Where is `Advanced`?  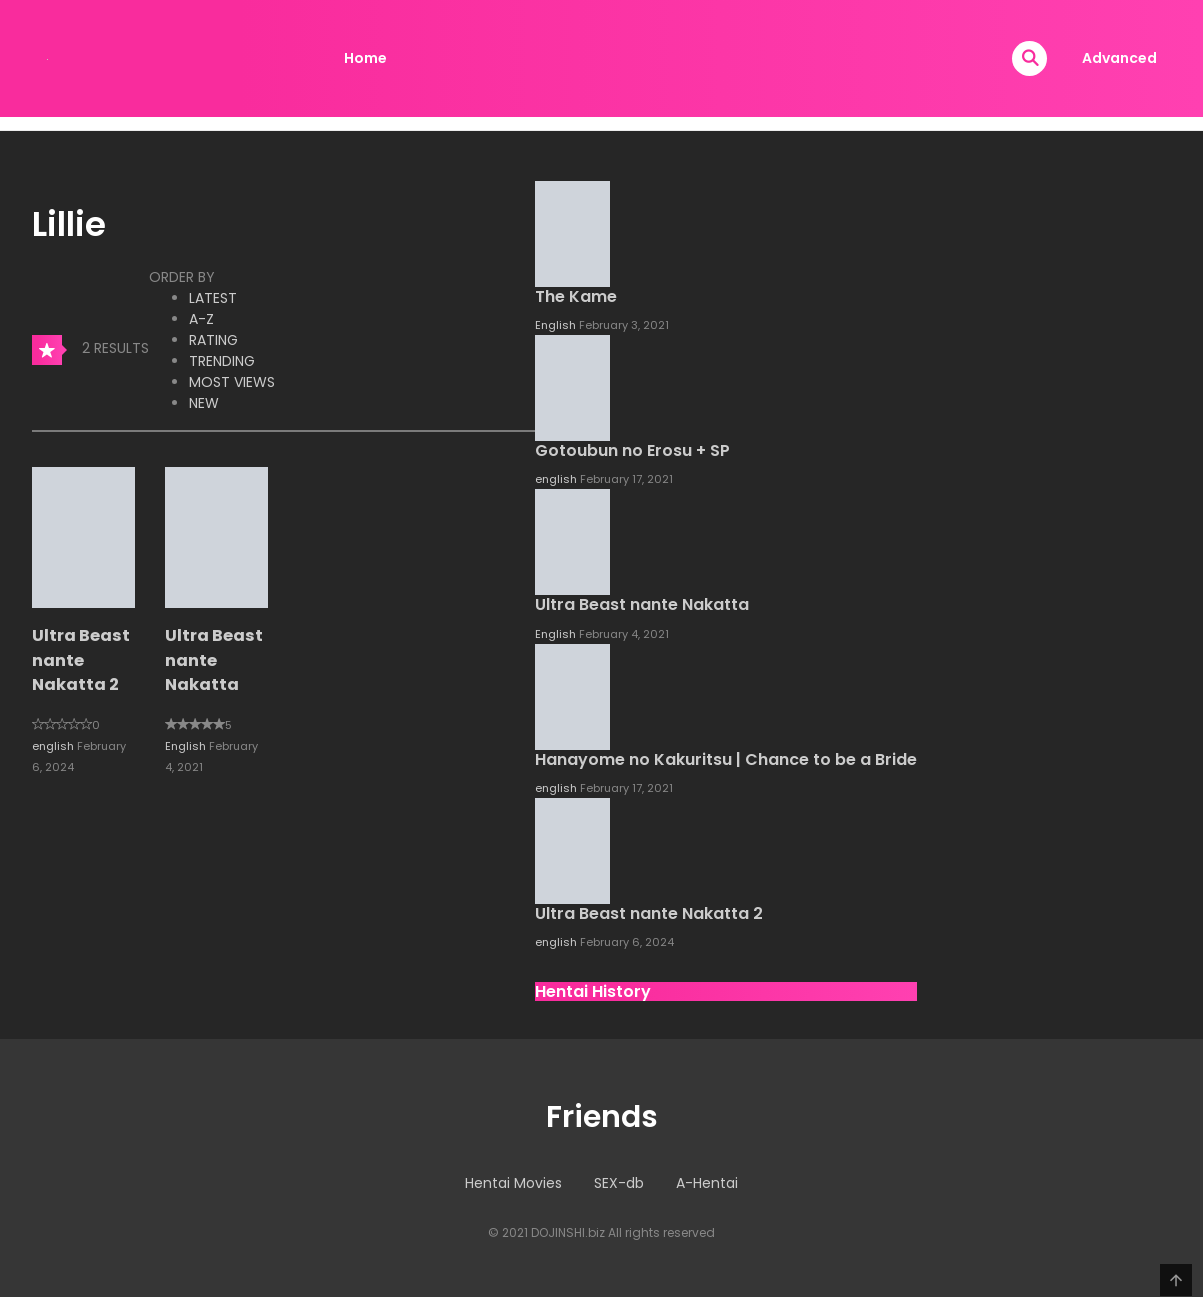
Advanced is located at coordinates (1119, 58).